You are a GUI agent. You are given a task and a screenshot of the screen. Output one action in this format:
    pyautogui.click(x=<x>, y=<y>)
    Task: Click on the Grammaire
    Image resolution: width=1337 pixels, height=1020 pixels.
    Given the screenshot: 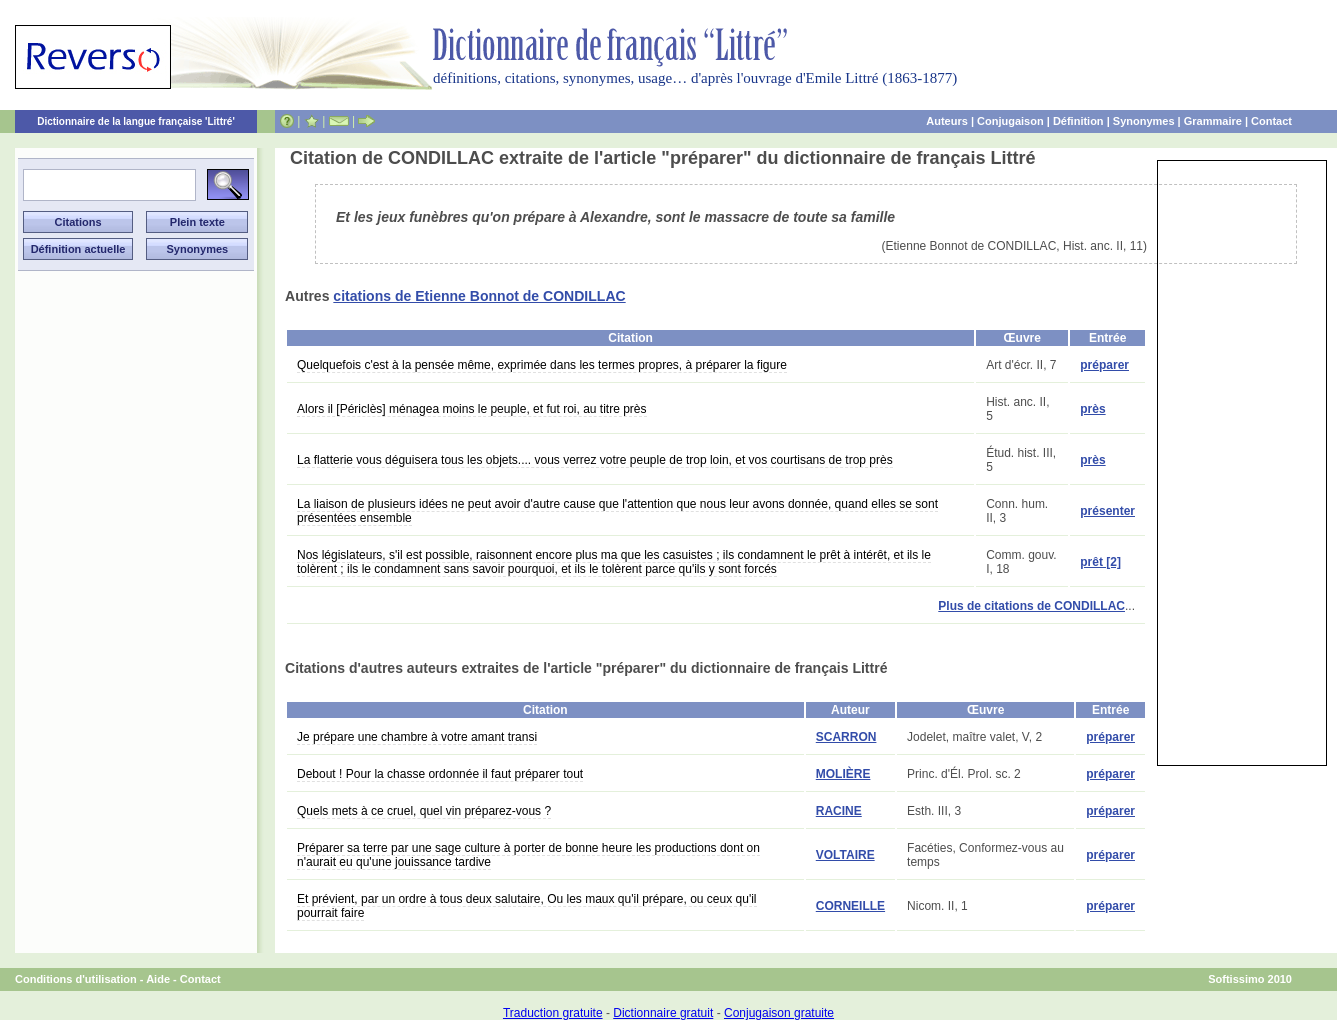 What is the action you would take?
    pyautogui.click(x=1213, y=121)
    